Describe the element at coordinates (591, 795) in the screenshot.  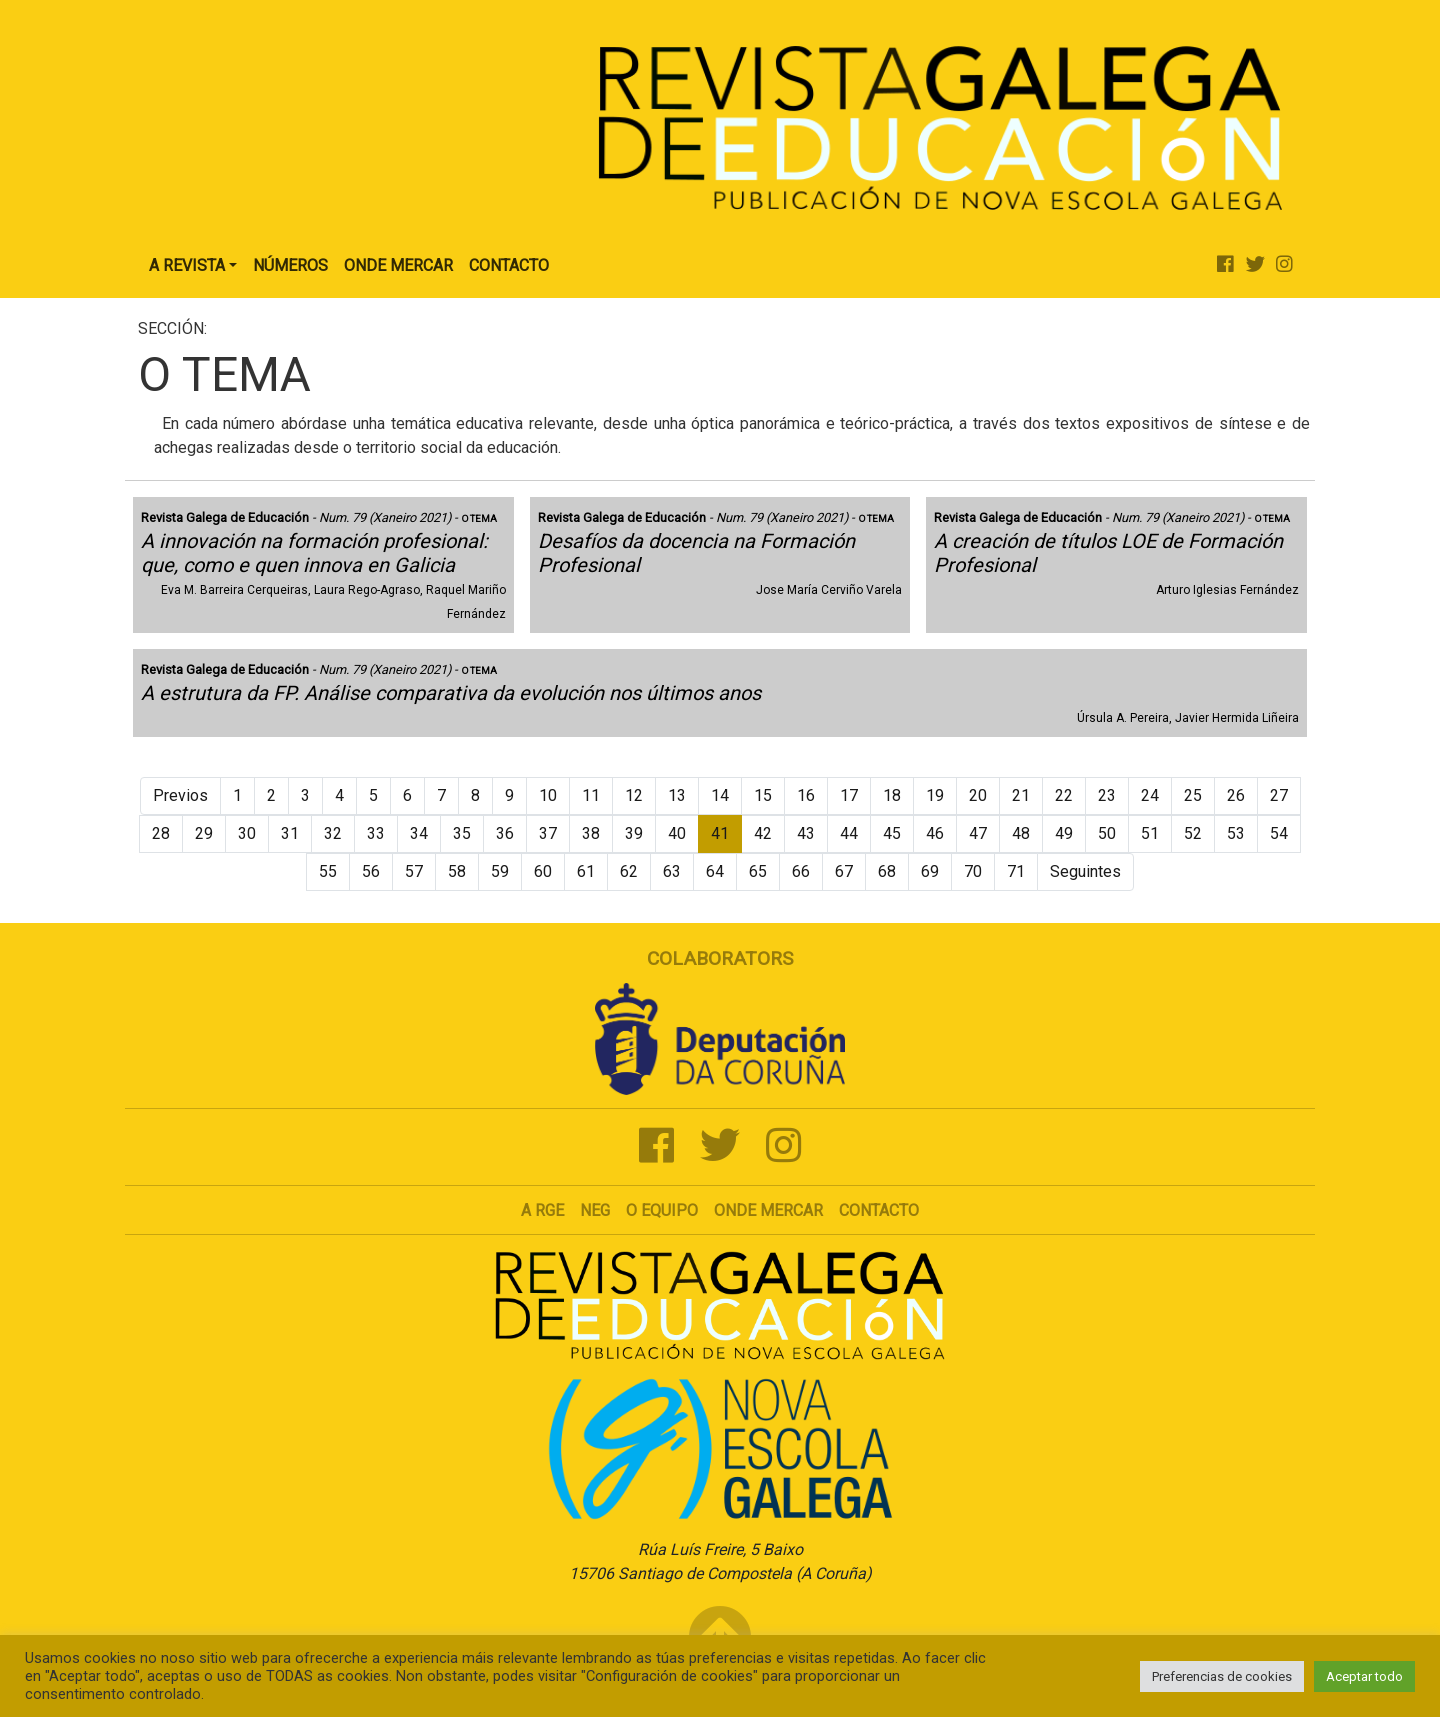
I see `11` at that location.